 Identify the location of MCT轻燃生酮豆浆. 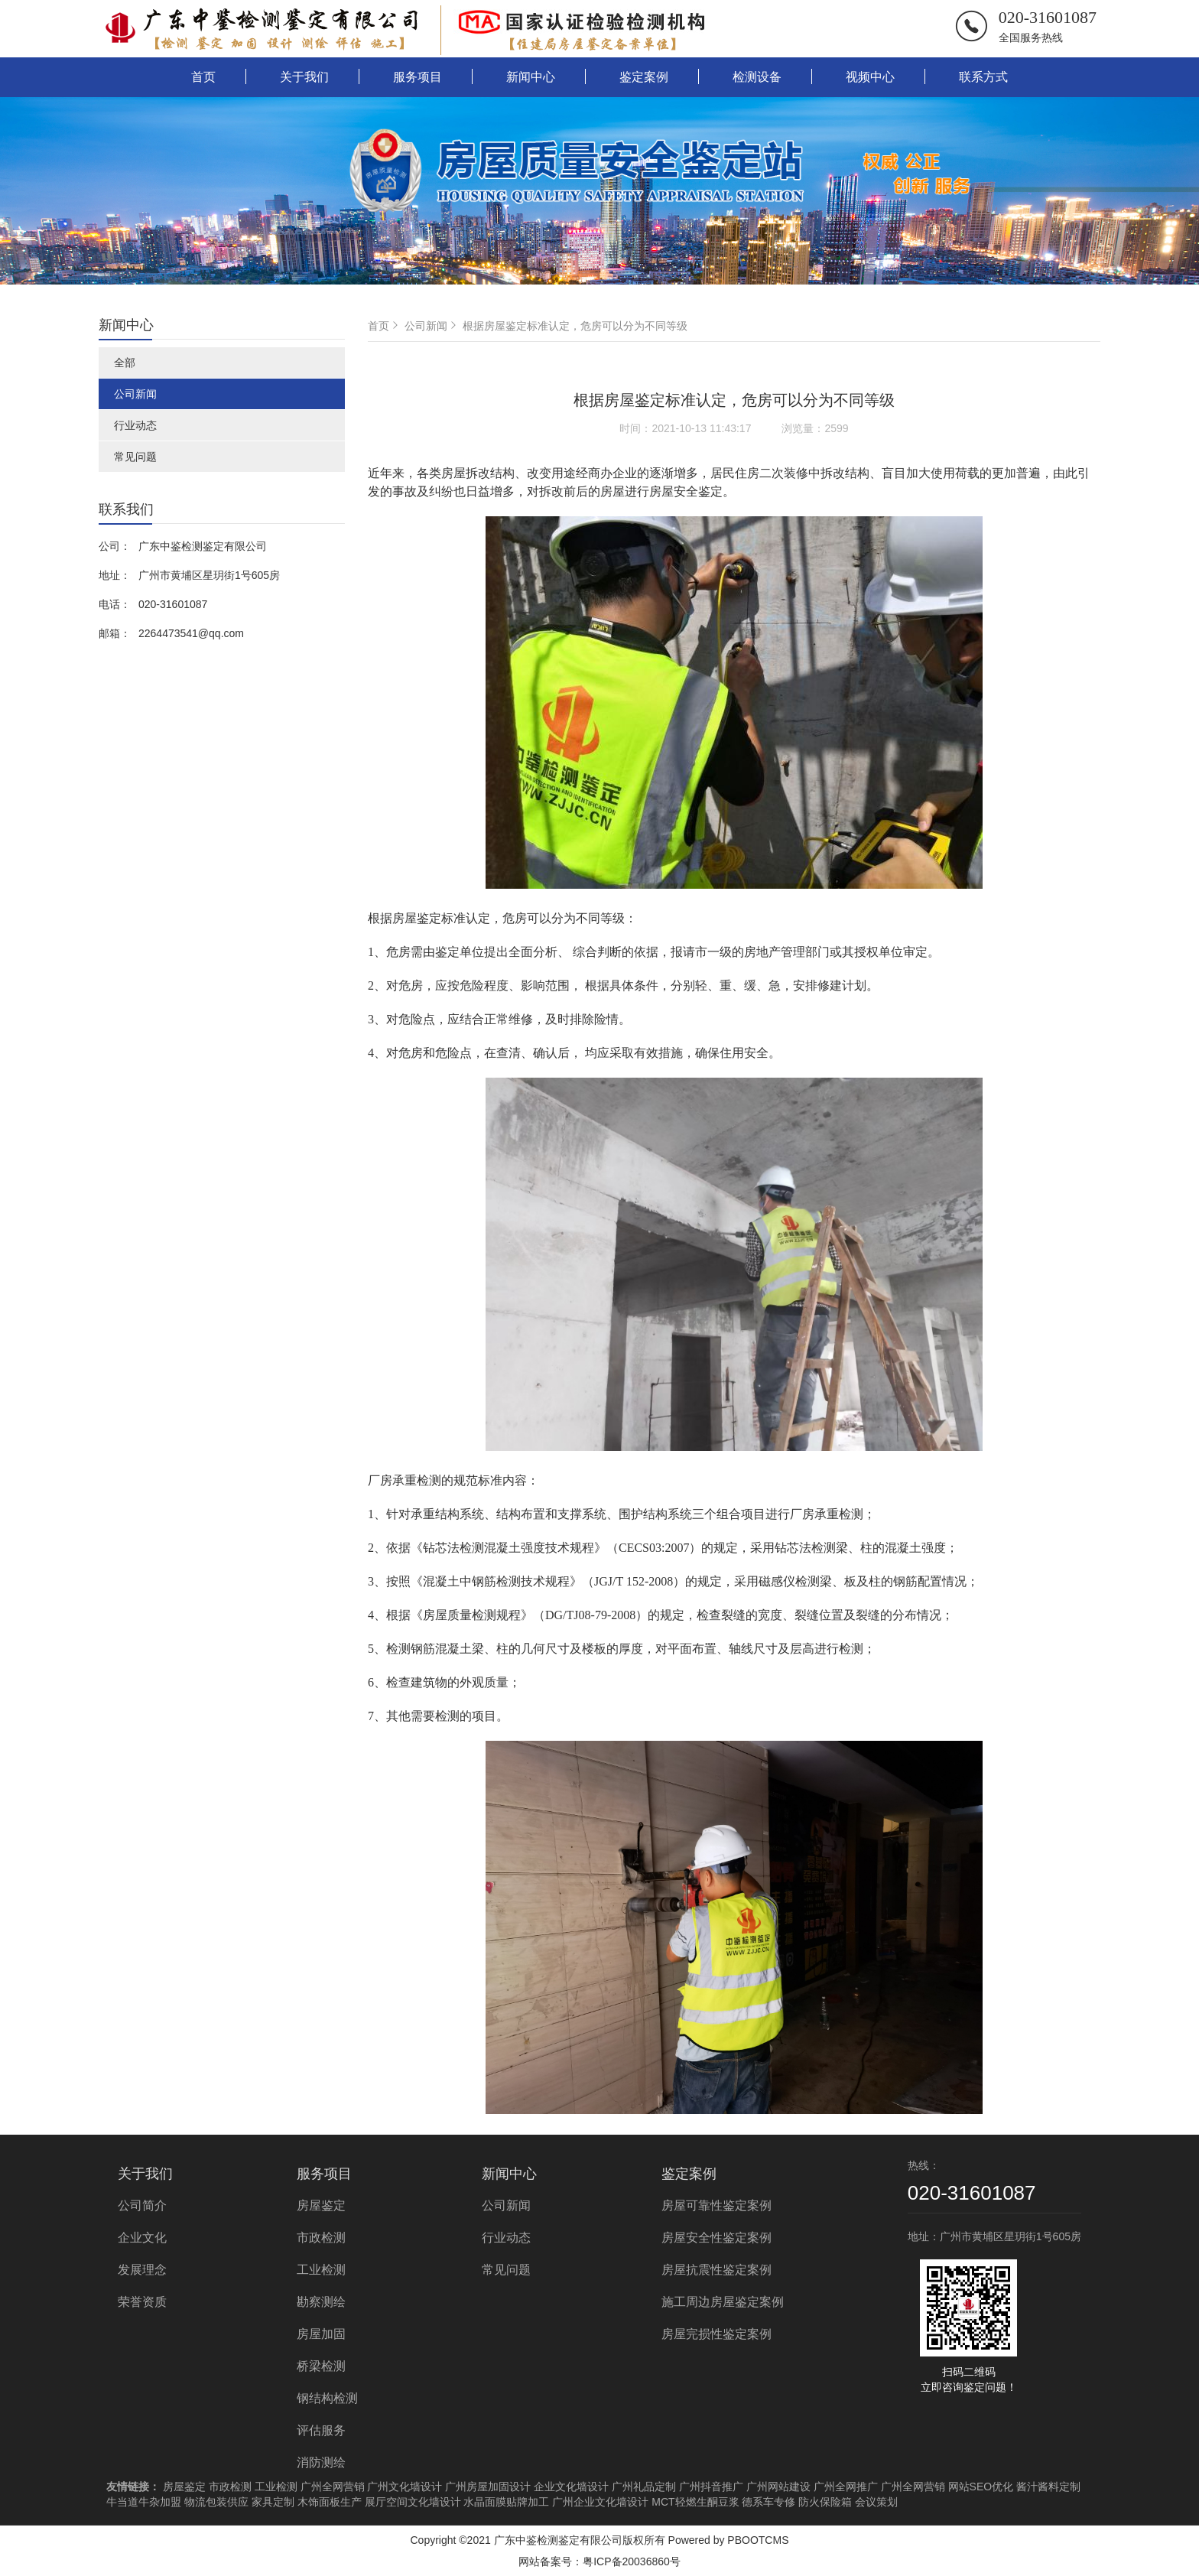
(695, 2502).